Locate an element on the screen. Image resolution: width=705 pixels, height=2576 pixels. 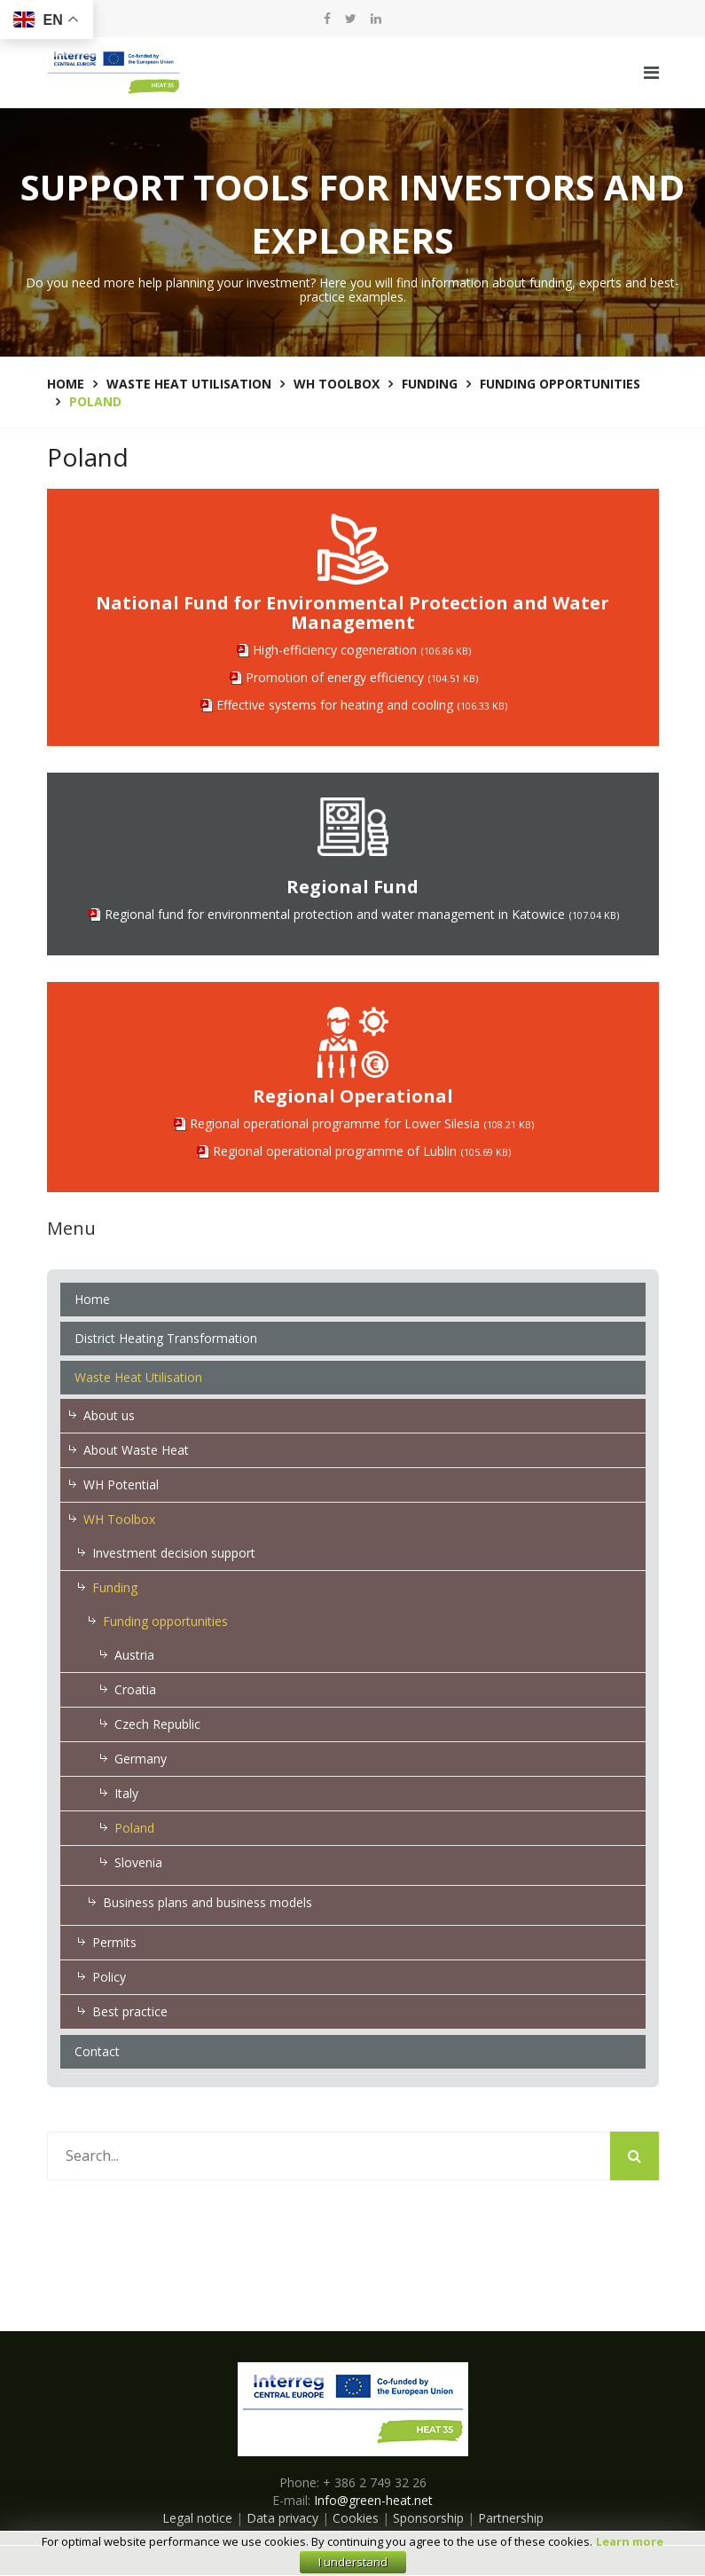
WH Toolbox is located at coordinates (119, 1519).